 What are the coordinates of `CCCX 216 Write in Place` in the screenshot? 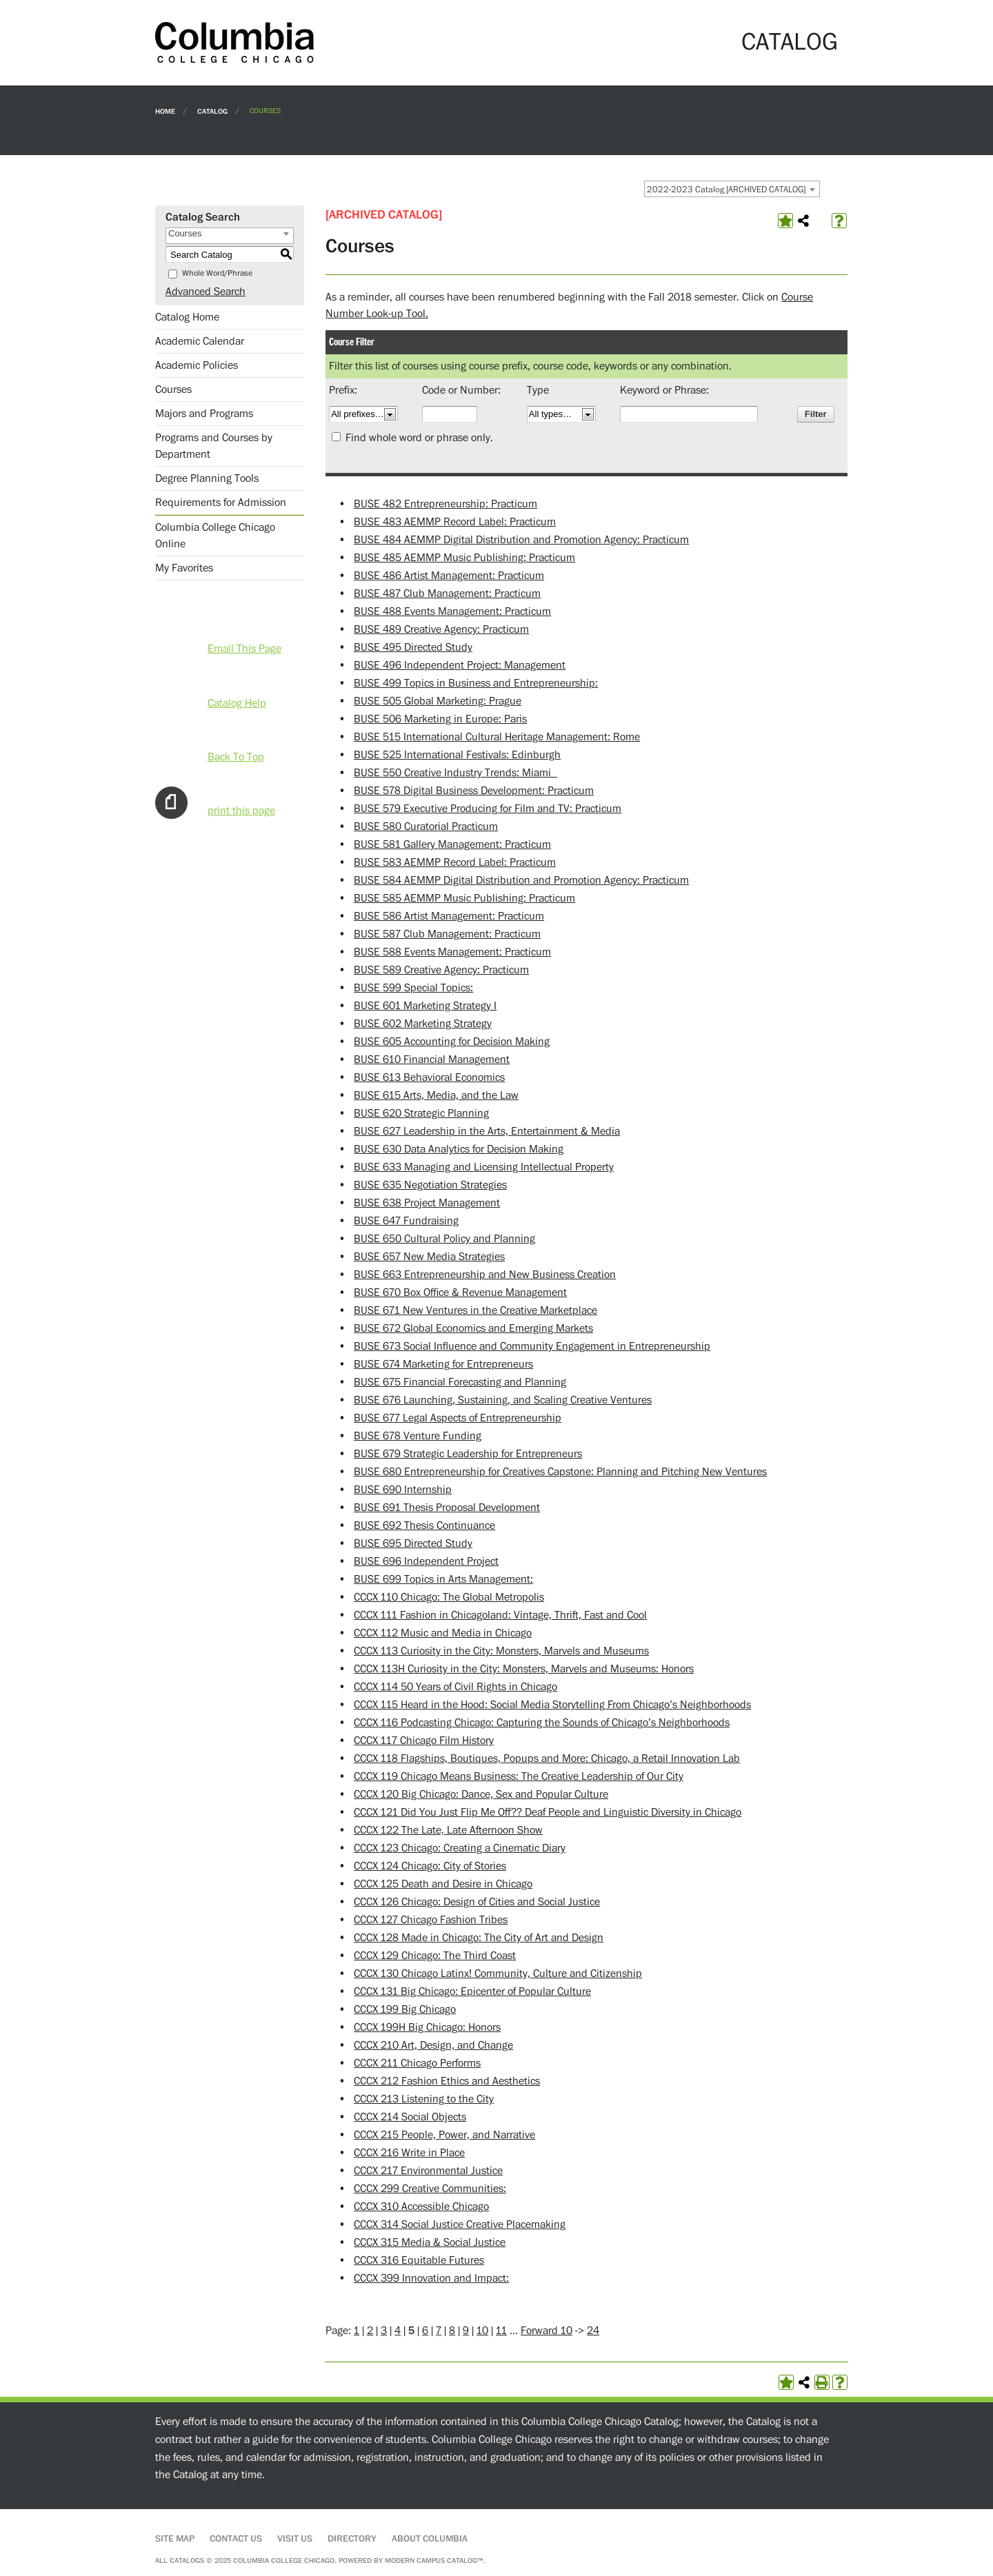 It's located at (409, 2153).